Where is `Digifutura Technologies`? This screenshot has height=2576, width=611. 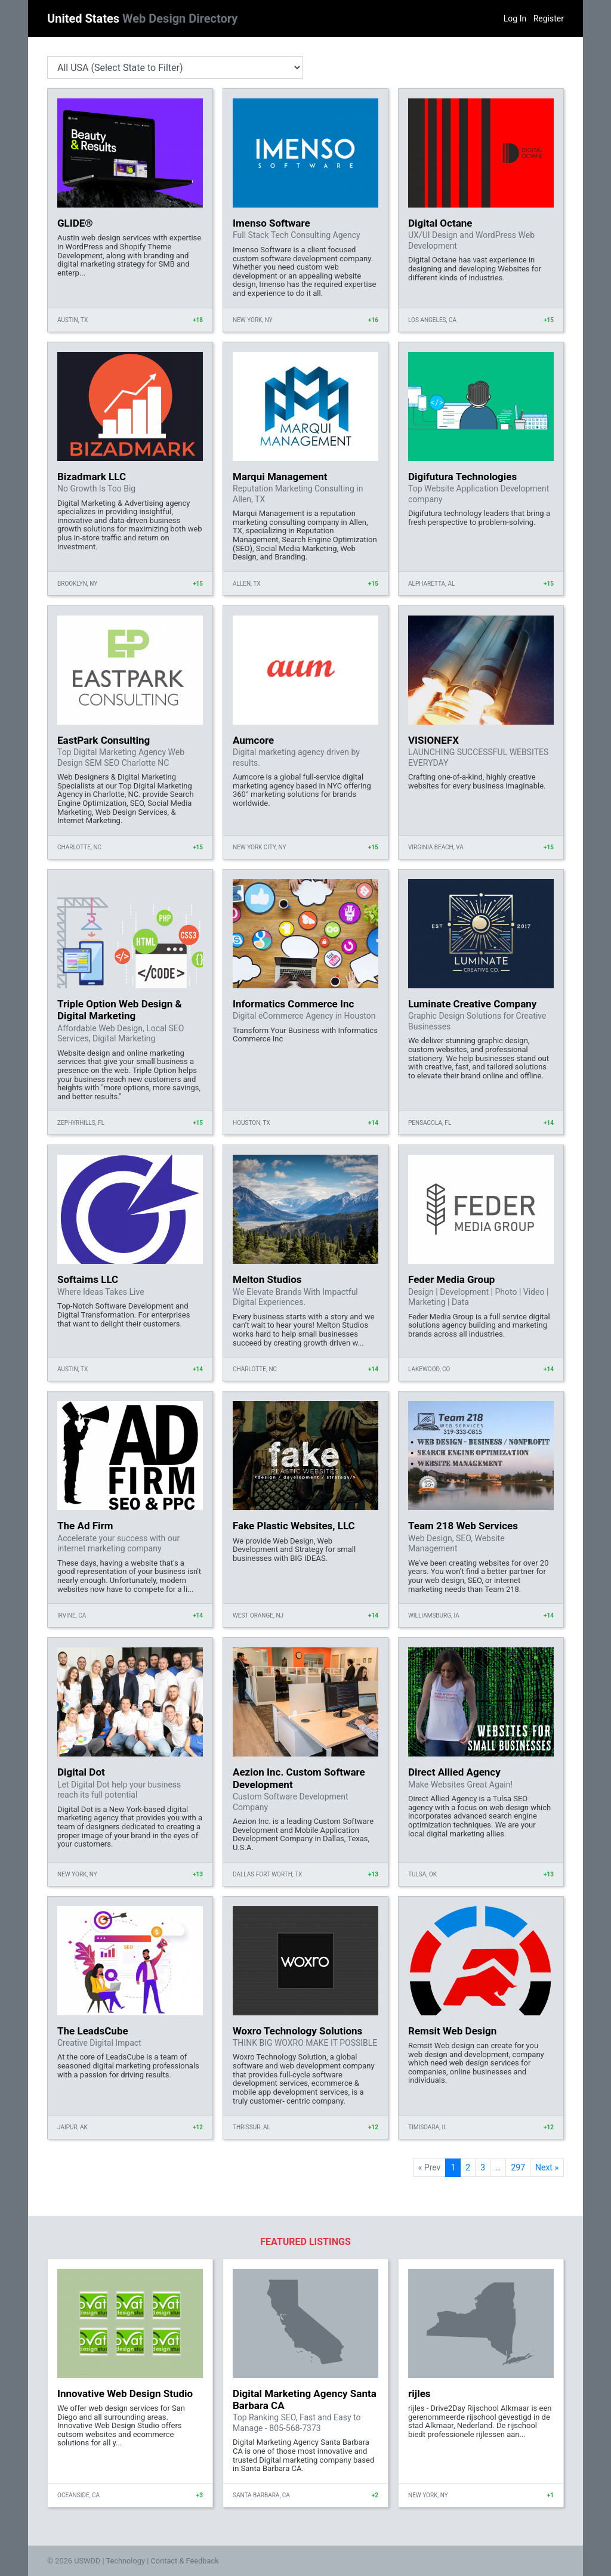
Digifutura Technologies is located at coordinates (462, 477).